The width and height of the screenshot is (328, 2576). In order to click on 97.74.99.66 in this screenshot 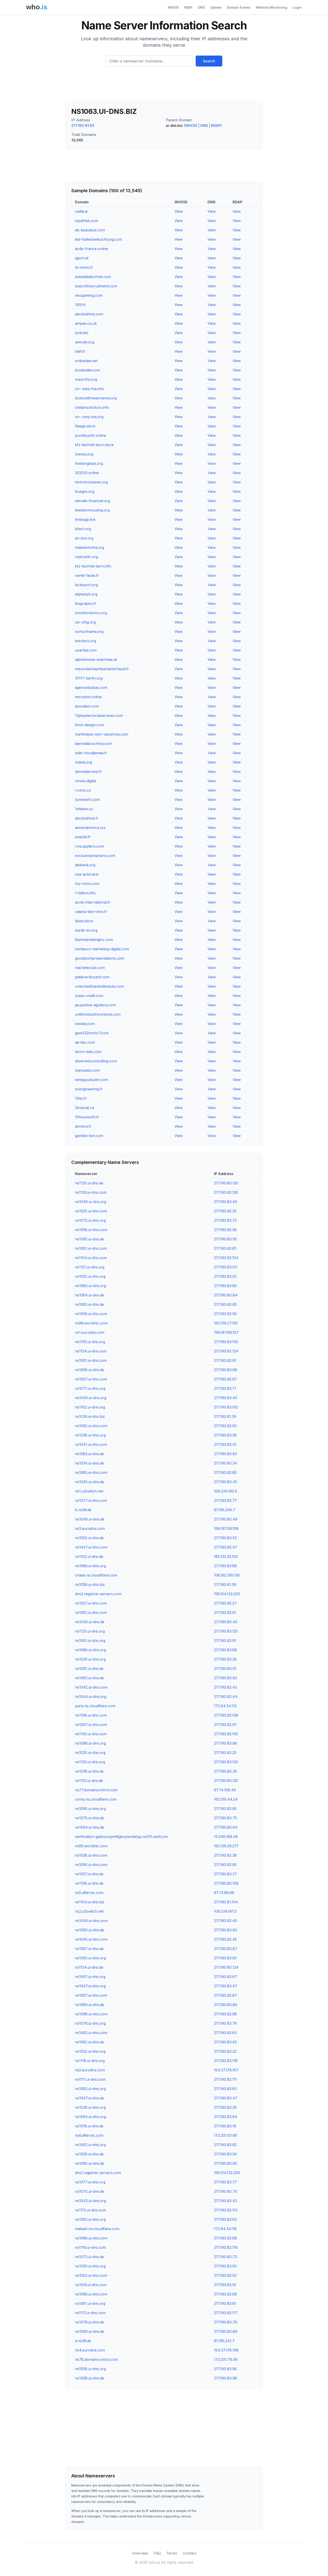, I will do `click(224, 1892)`.